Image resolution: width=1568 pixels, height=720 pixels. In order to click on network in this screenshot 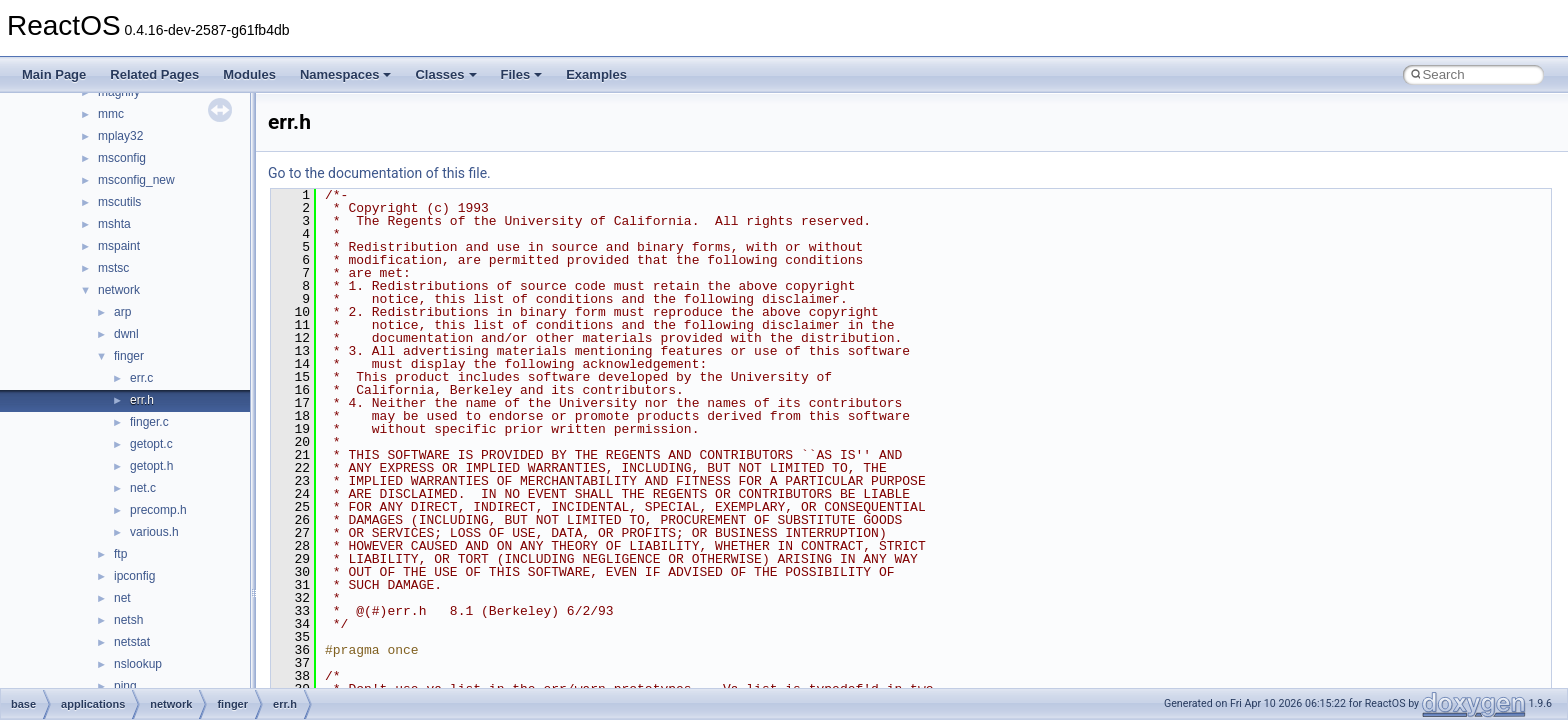, I will do `click(119, 290)`.